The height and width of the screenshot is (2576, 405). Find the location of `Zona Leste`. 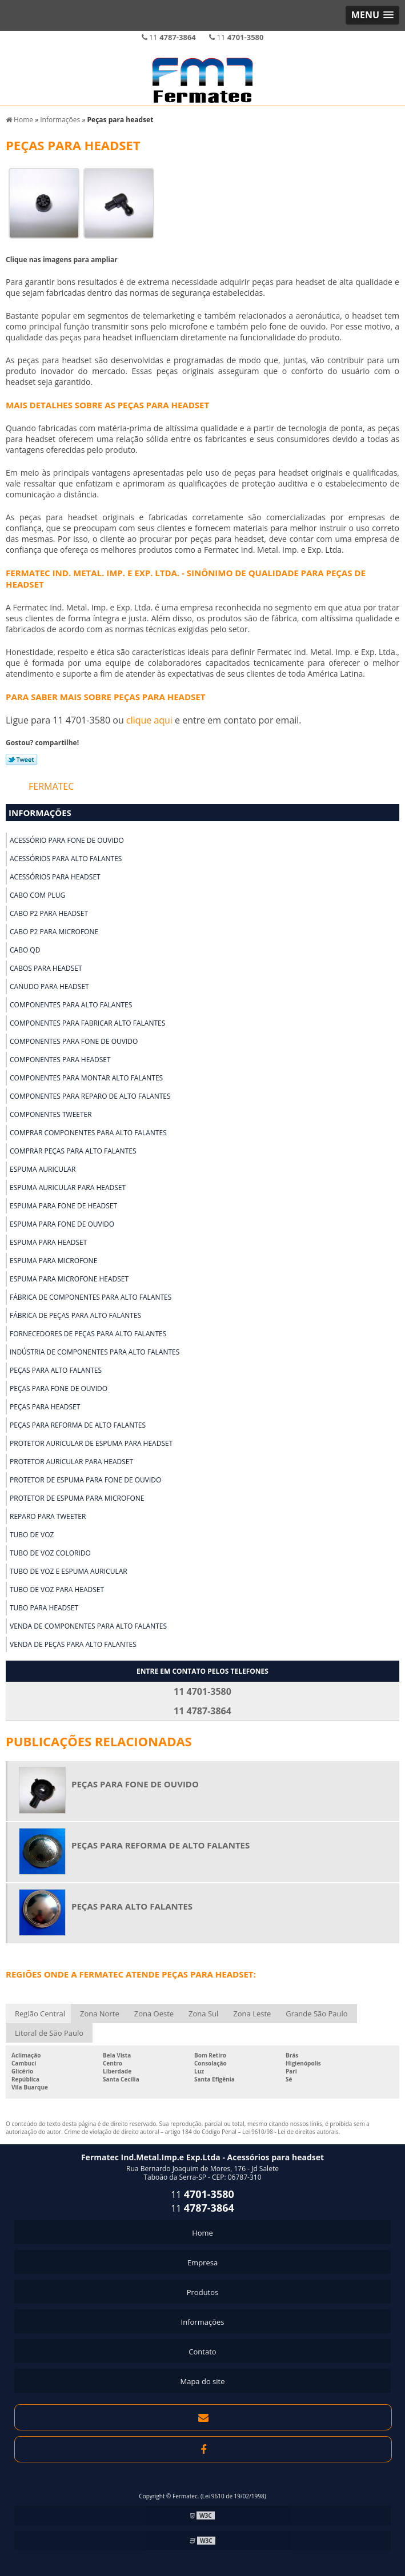

Zona Leste is located at coordinates (252, 2013).